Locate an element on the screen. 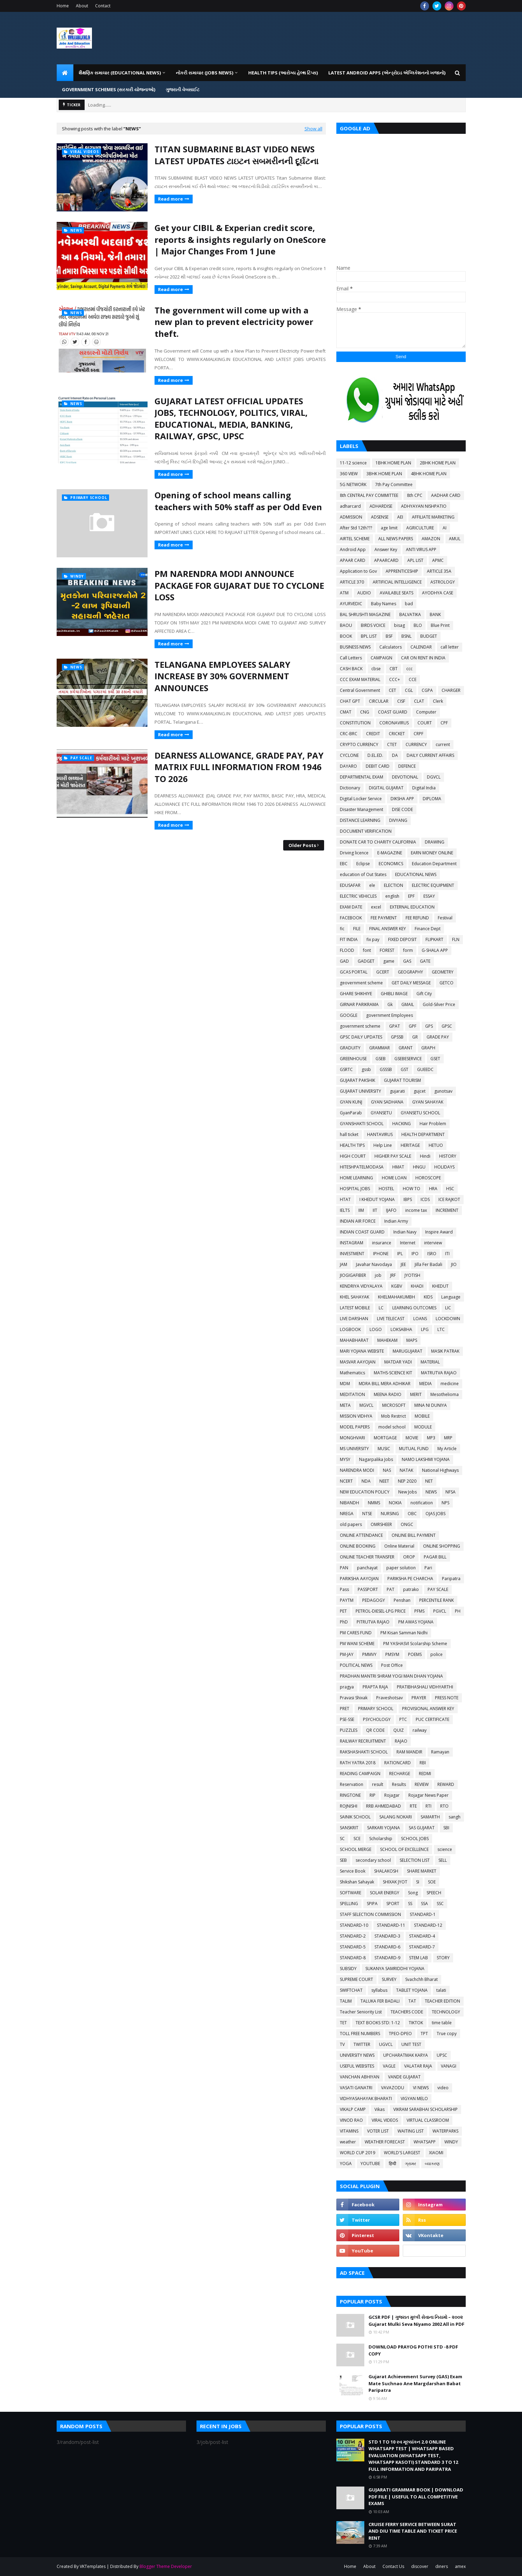 The width and height of the screenshot is (522, 2576). SC is located at coordinates (342, 1838).